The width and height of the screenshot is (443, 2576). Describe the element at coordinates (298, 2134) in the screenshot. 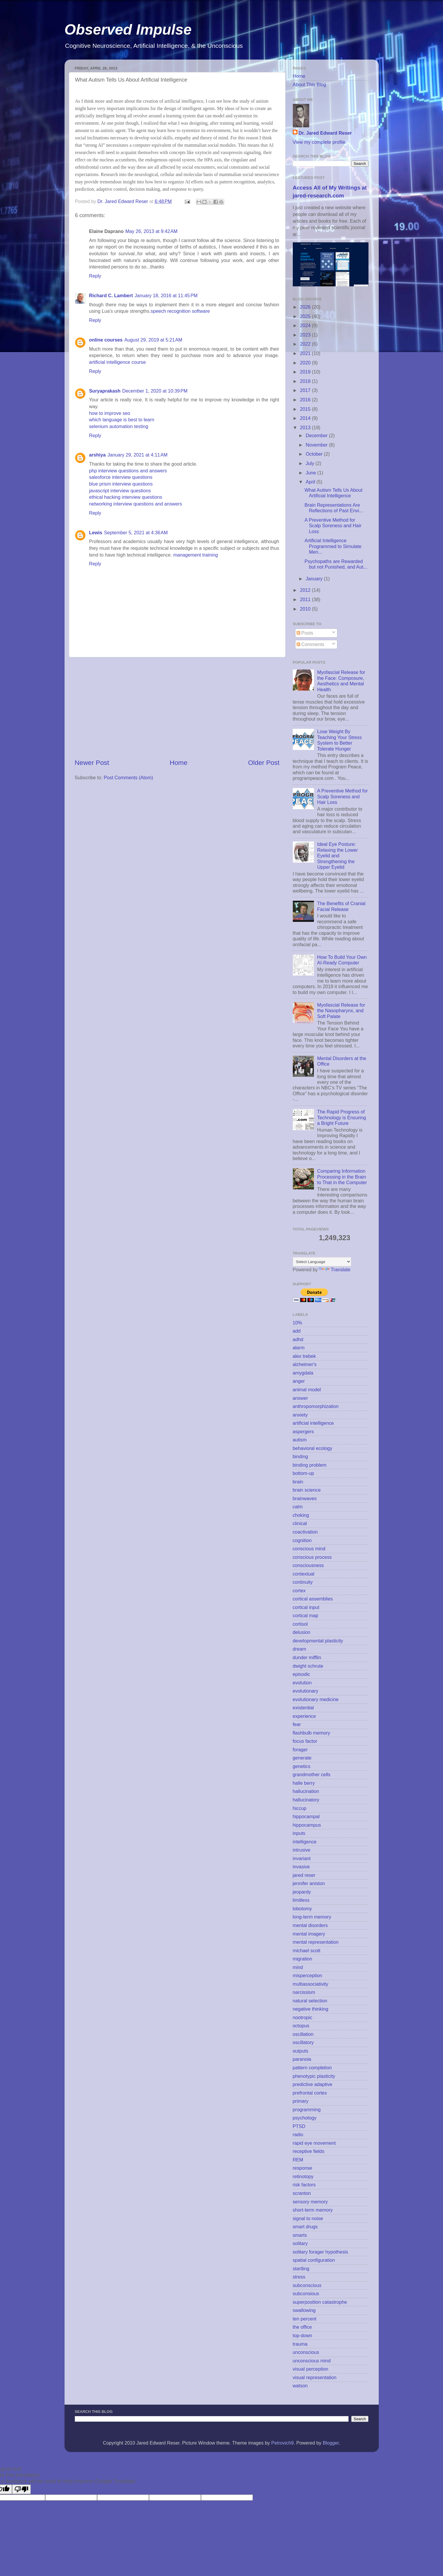

I see `radio` at that location.